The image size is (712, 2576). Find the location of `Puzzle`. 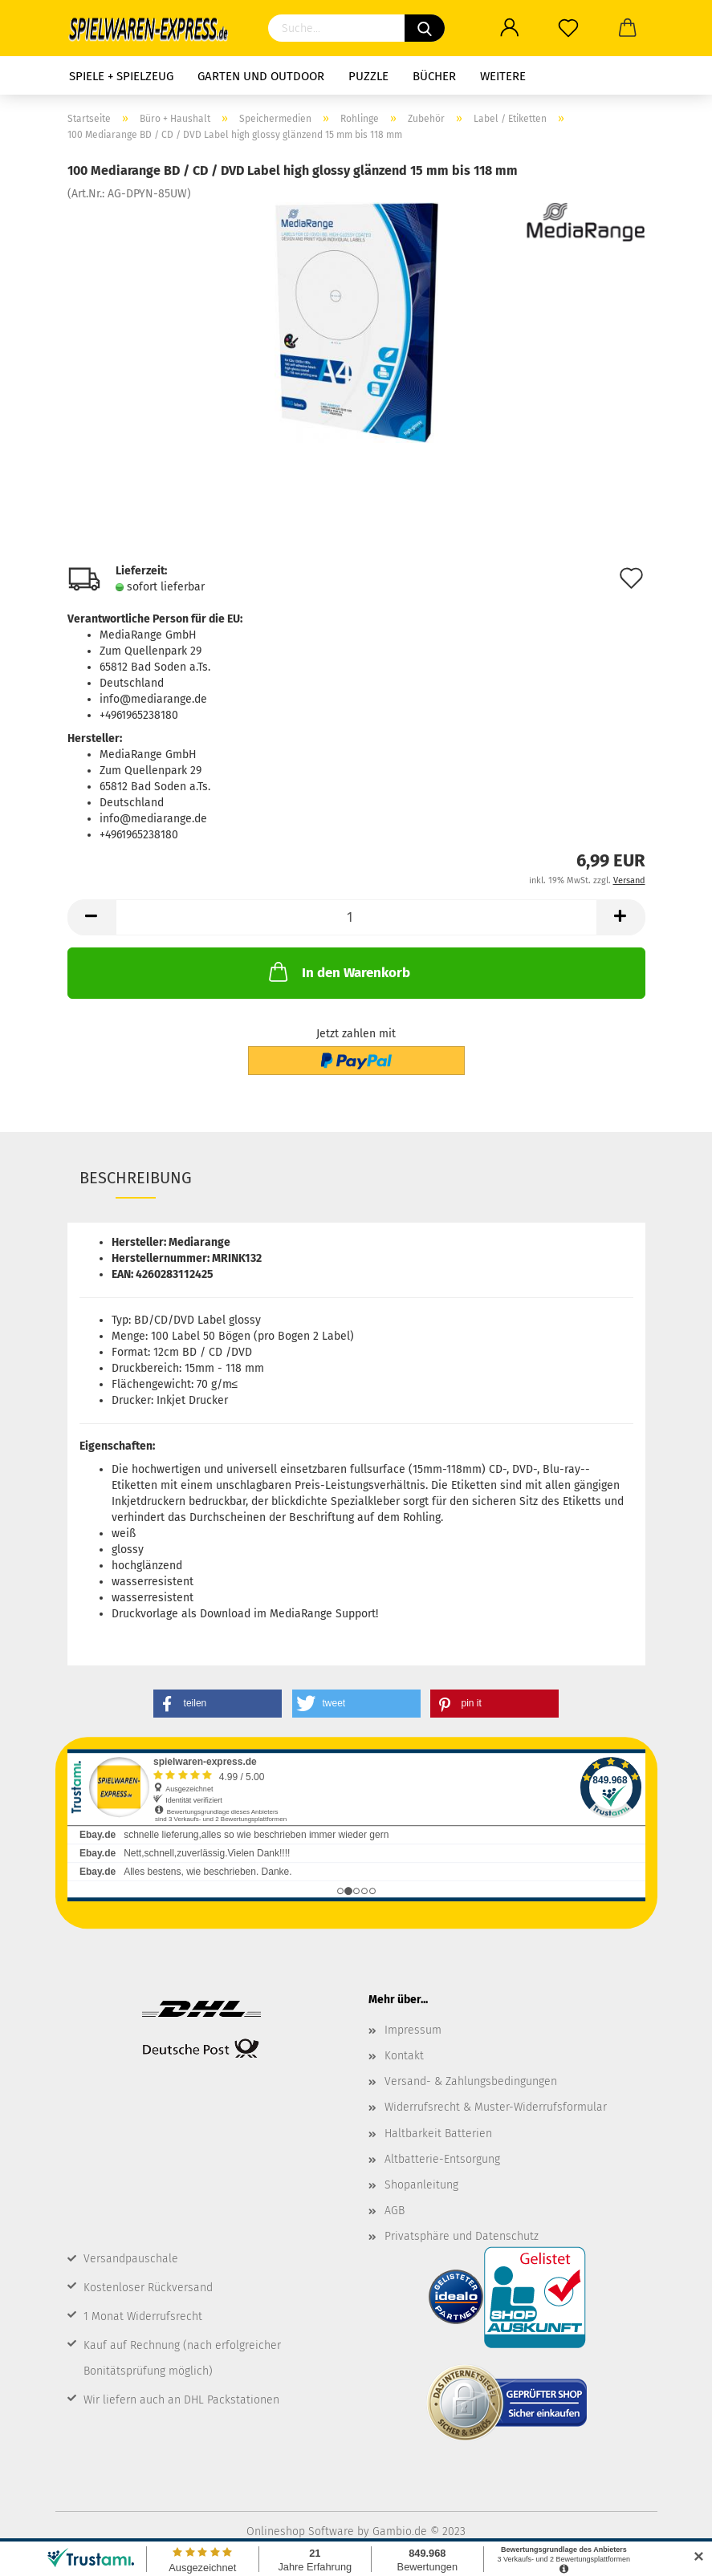

Puzzle is located at coordinates (368, 76).